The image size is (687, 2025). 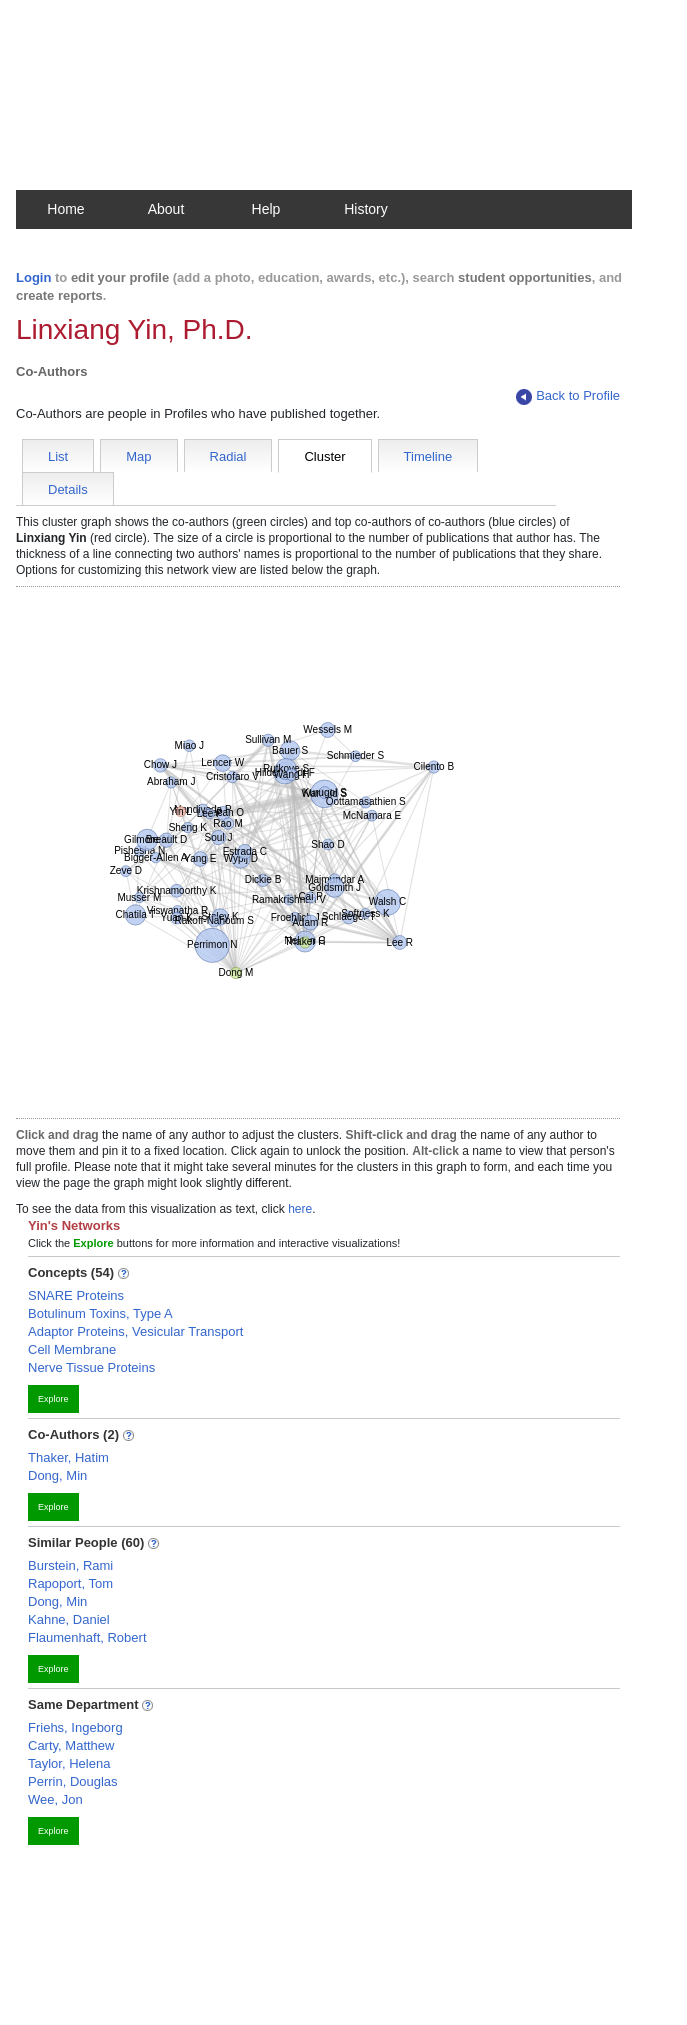 I want to click on SNARE Proteins, so click(x=76, y=1295).